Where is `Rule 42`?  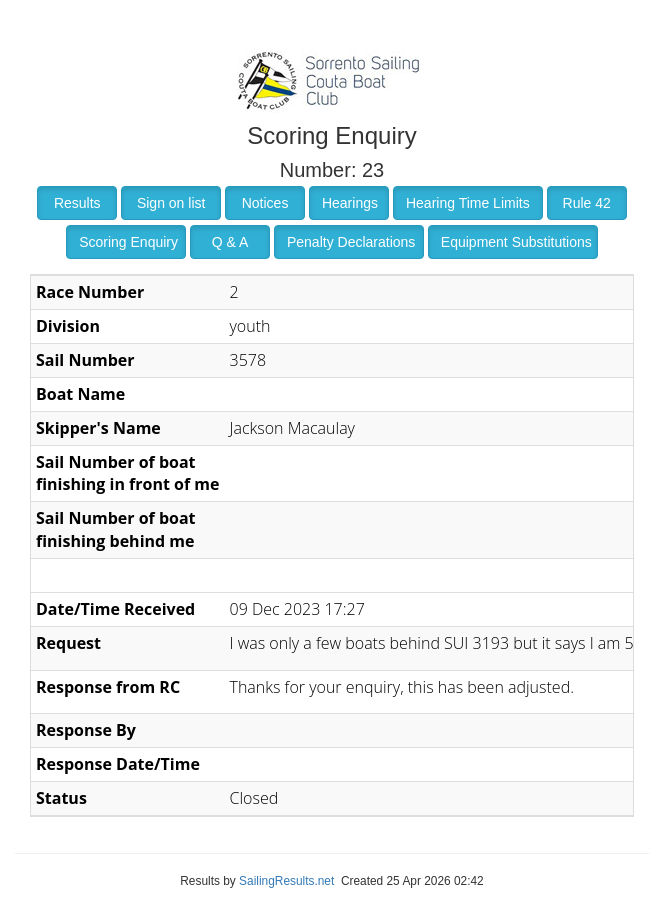 Rule 42 is located at coordinates (587, 203).